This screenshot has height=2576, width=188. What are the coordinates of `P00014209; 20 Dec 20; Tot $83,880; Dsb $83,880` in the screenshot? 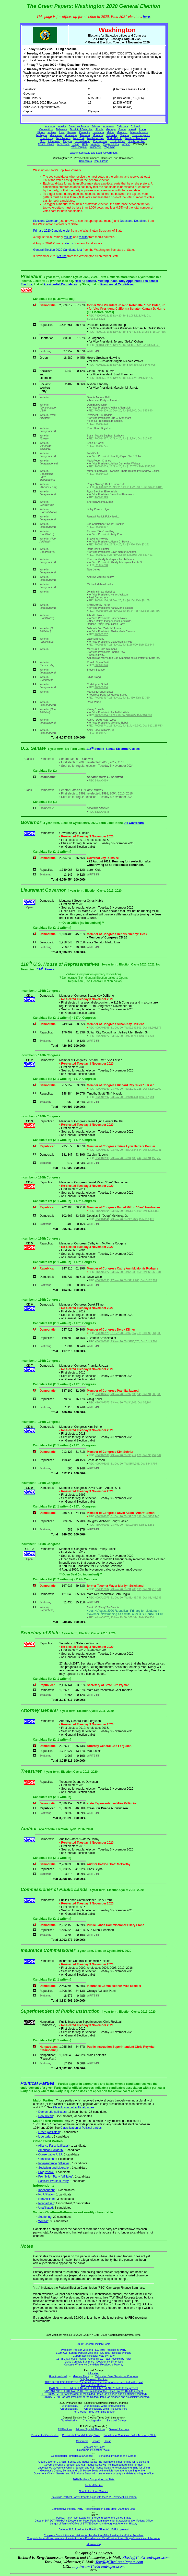 It's located at (123, 410).